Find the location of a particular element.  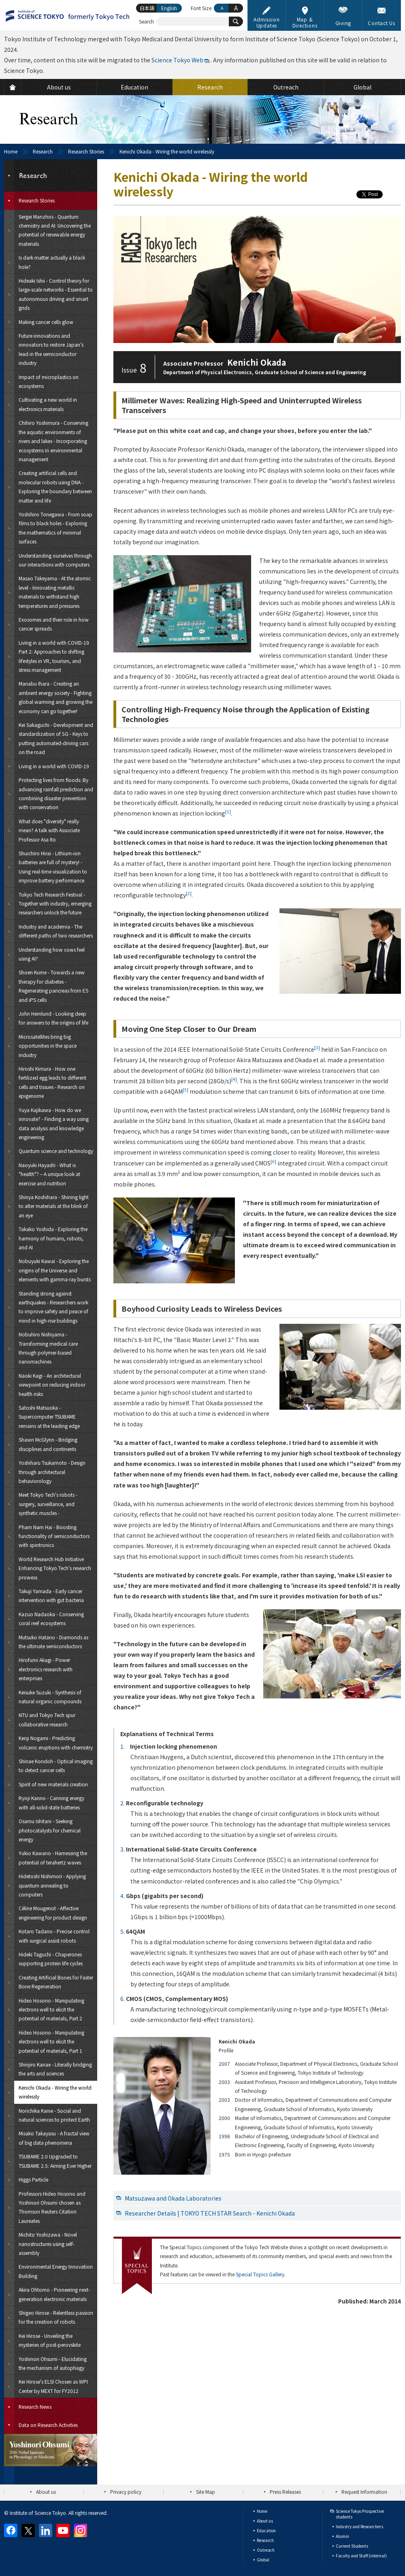

Outreach is located at coordinates (266, 2550).